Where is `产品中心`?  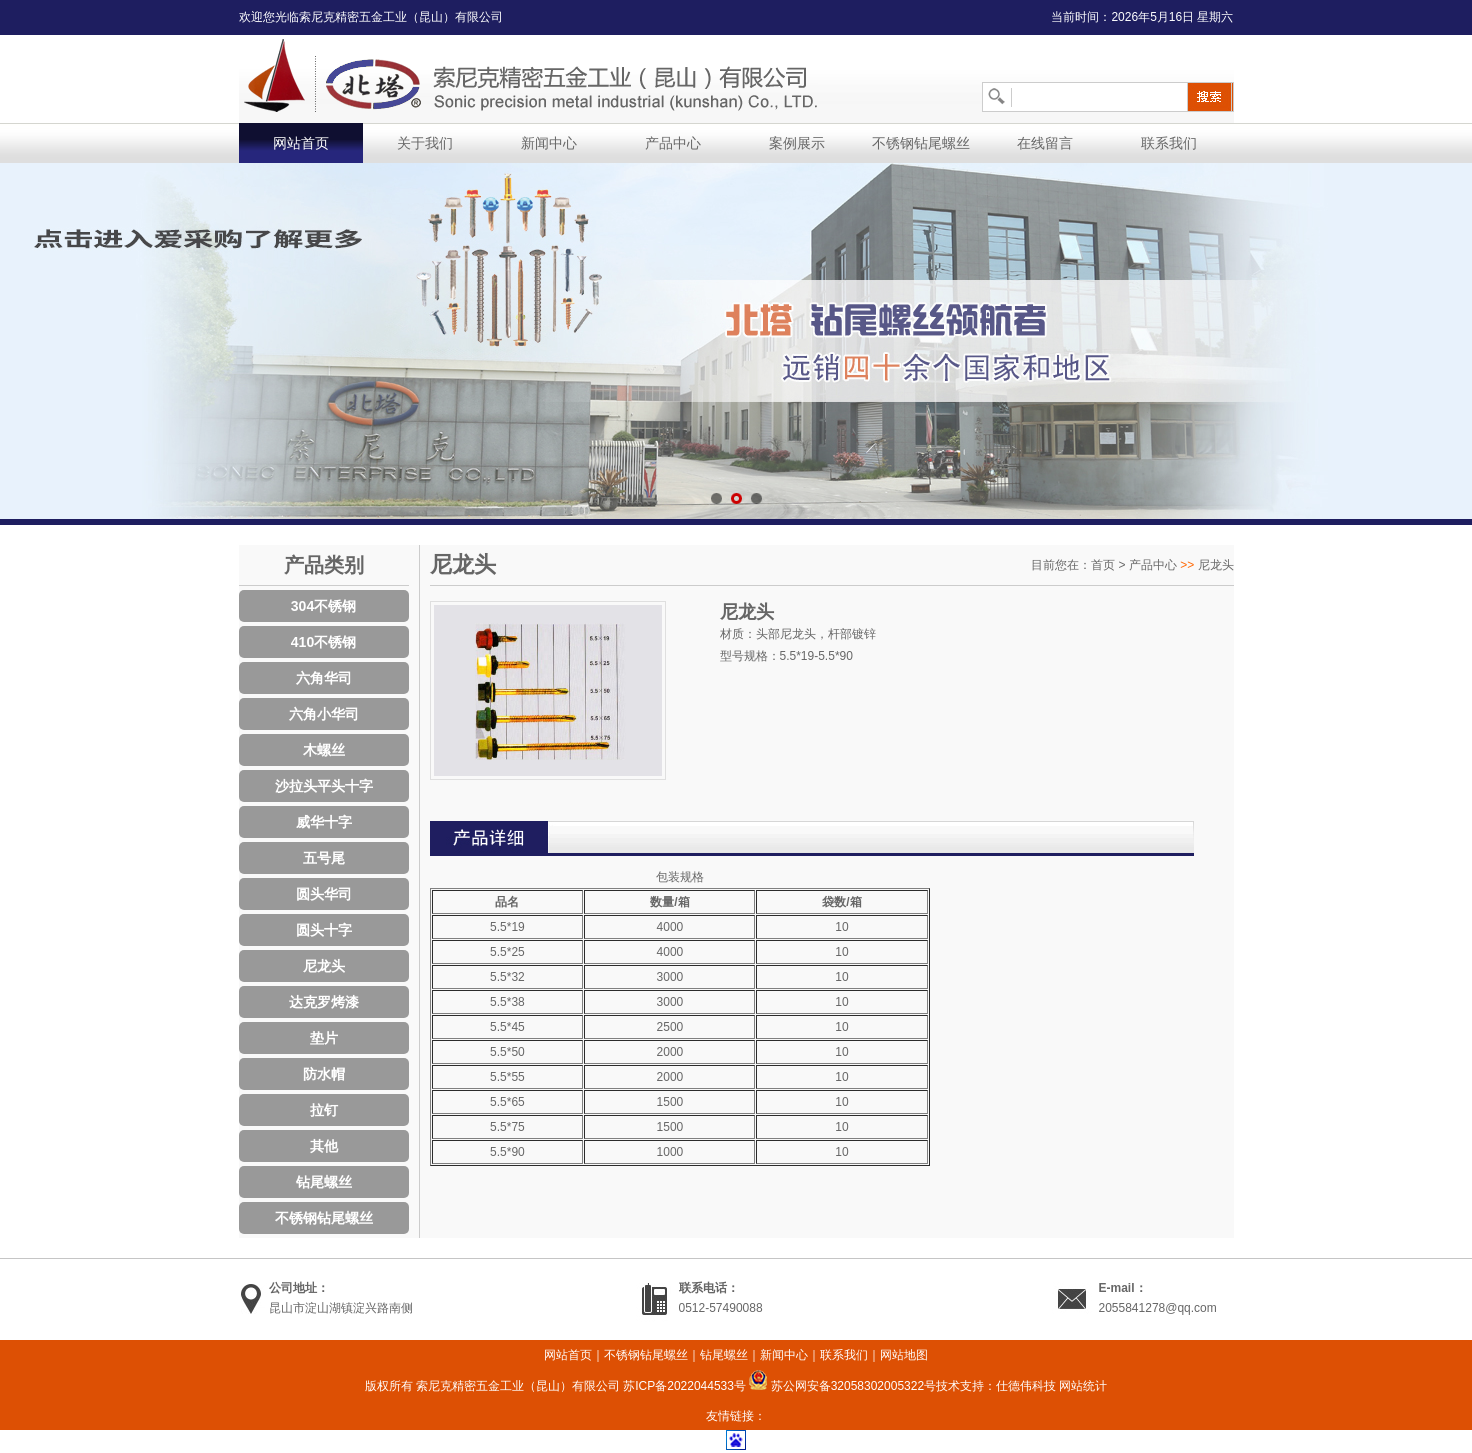 产品中心 is located at coordinates (673, 143).